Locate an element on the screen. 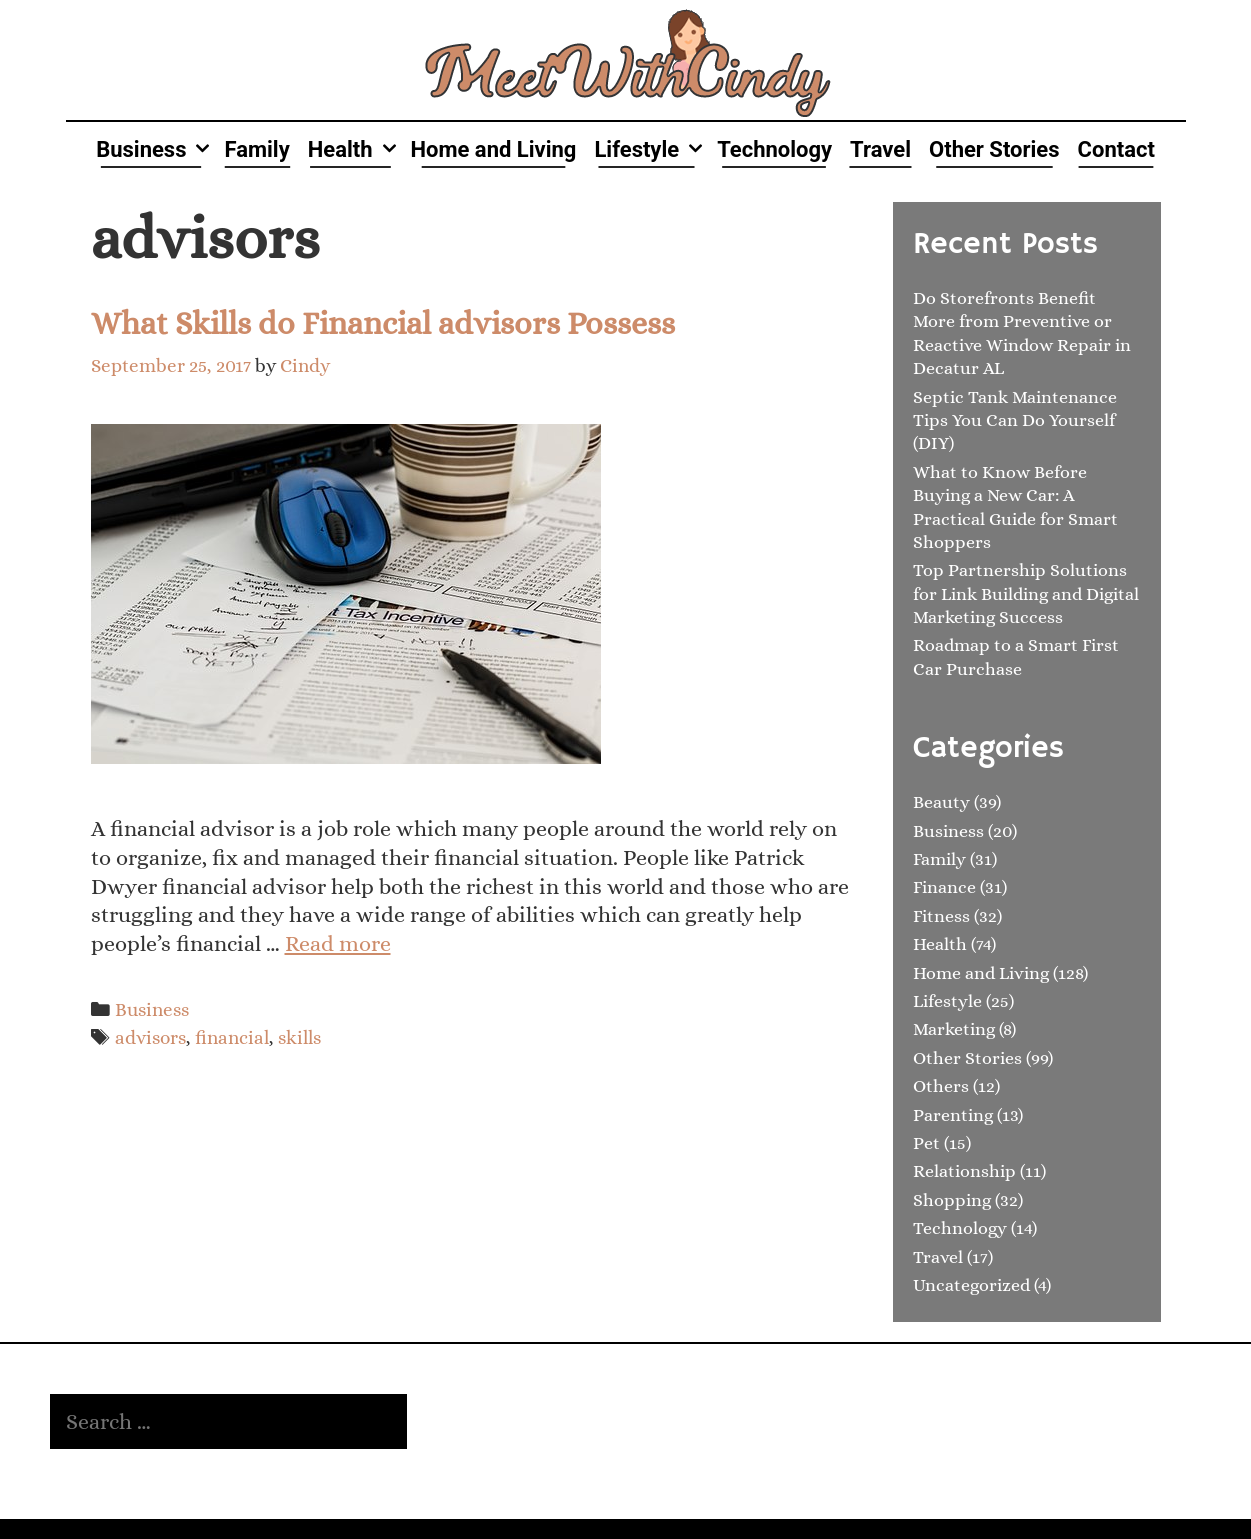  Finance is located at coordinates (944, 887).